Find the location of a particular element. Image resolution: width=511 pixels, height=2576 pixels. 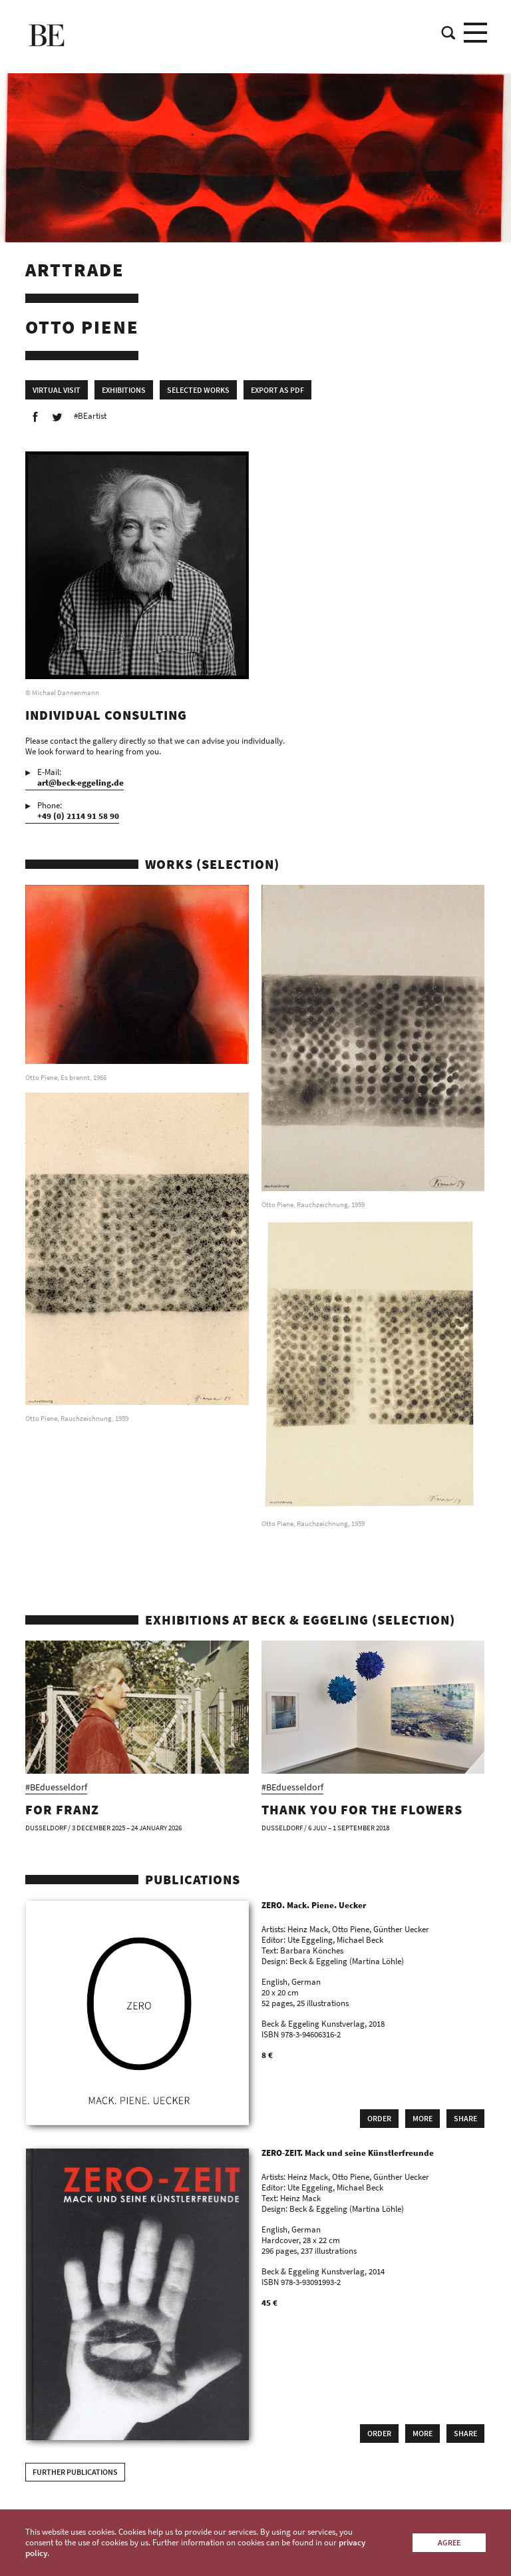

Agree is located at coordinates (449, 2542).